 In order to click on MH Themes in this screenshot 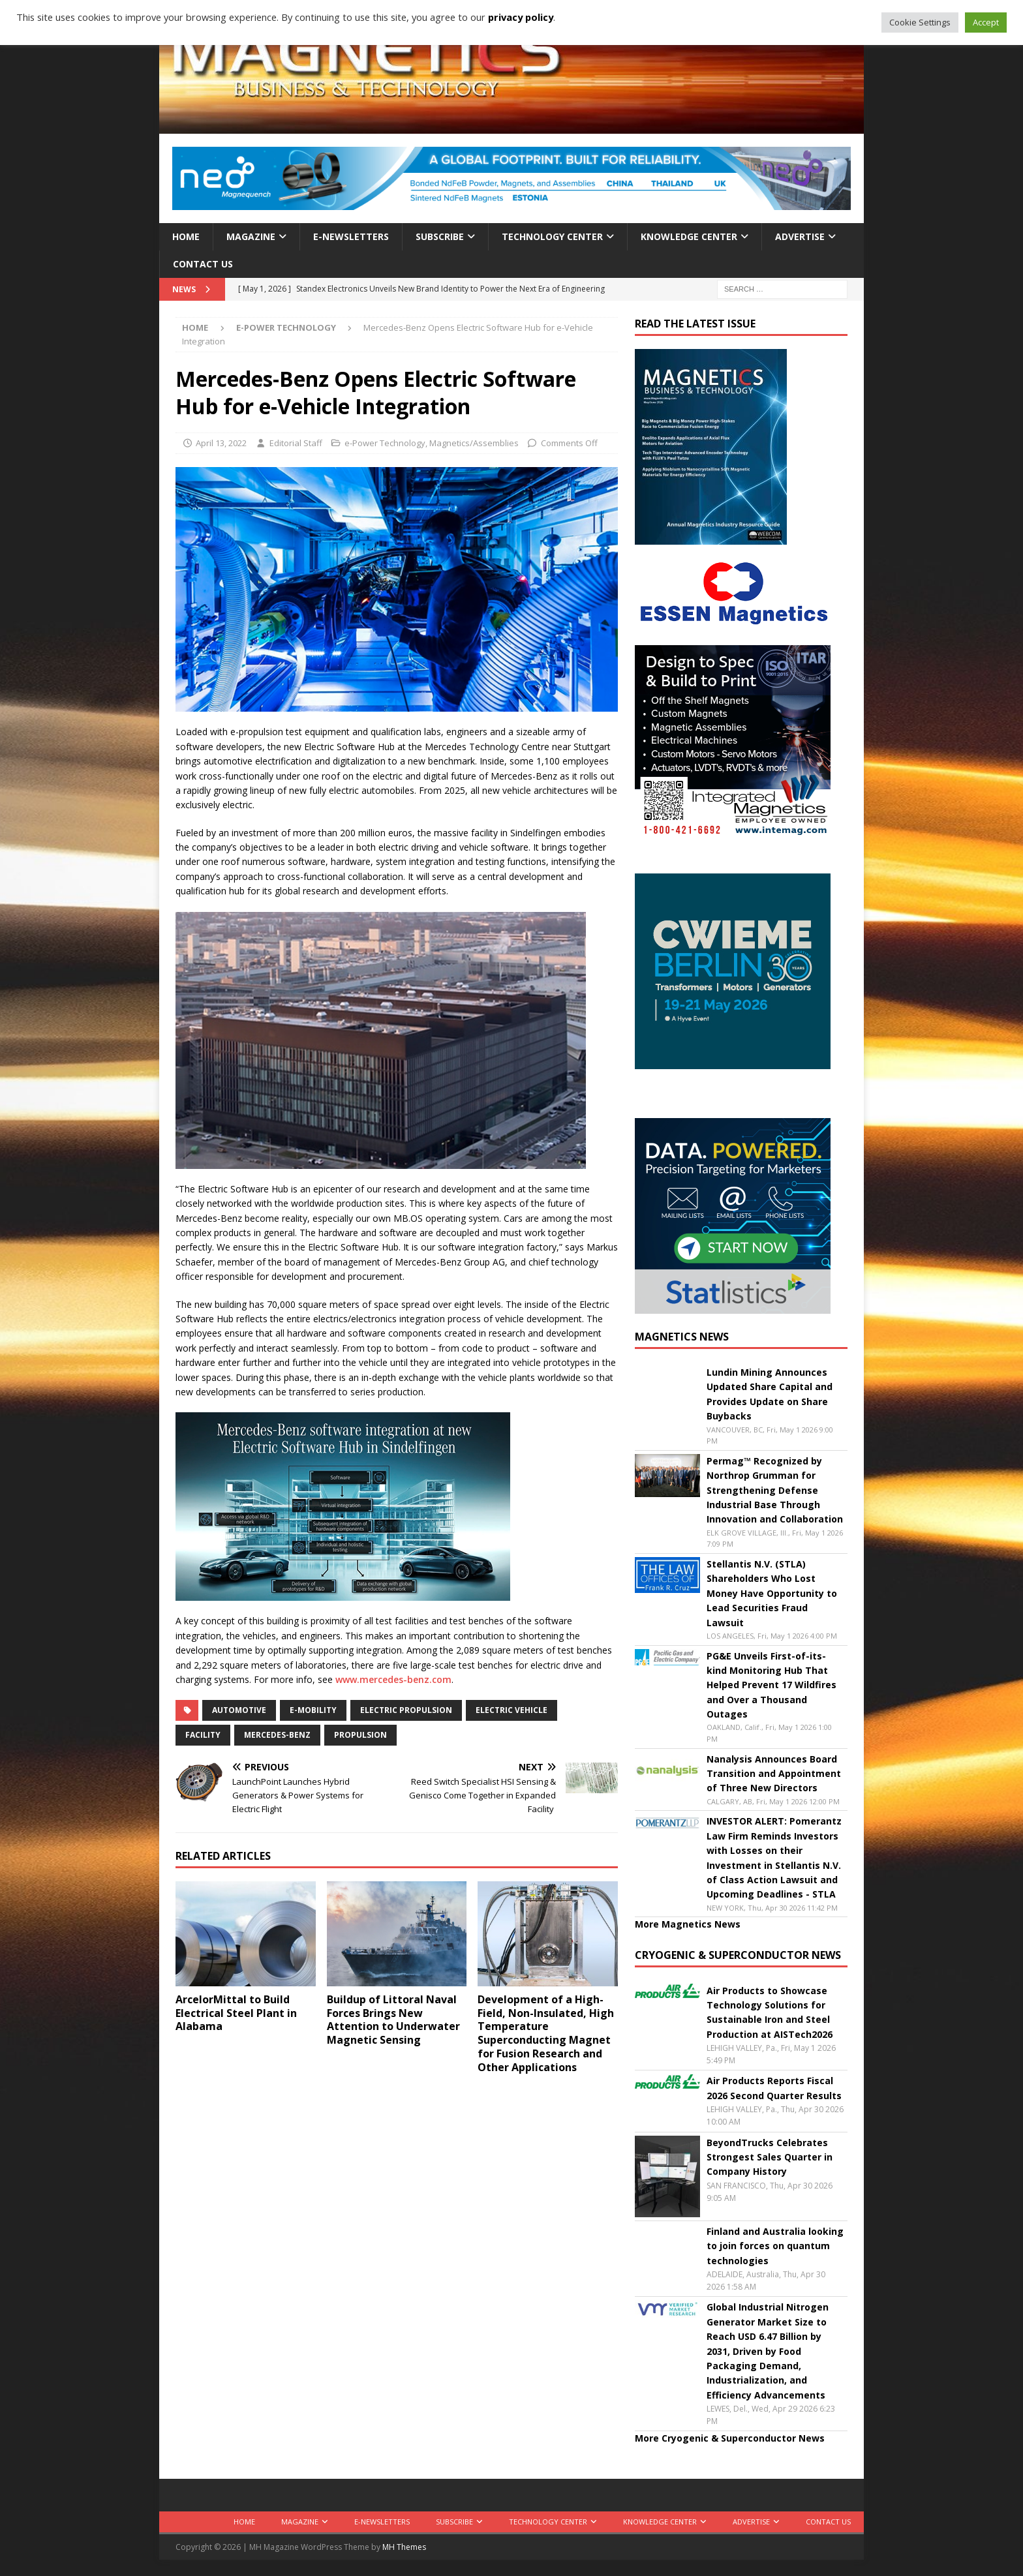, I will do `click(404, 2547)`.